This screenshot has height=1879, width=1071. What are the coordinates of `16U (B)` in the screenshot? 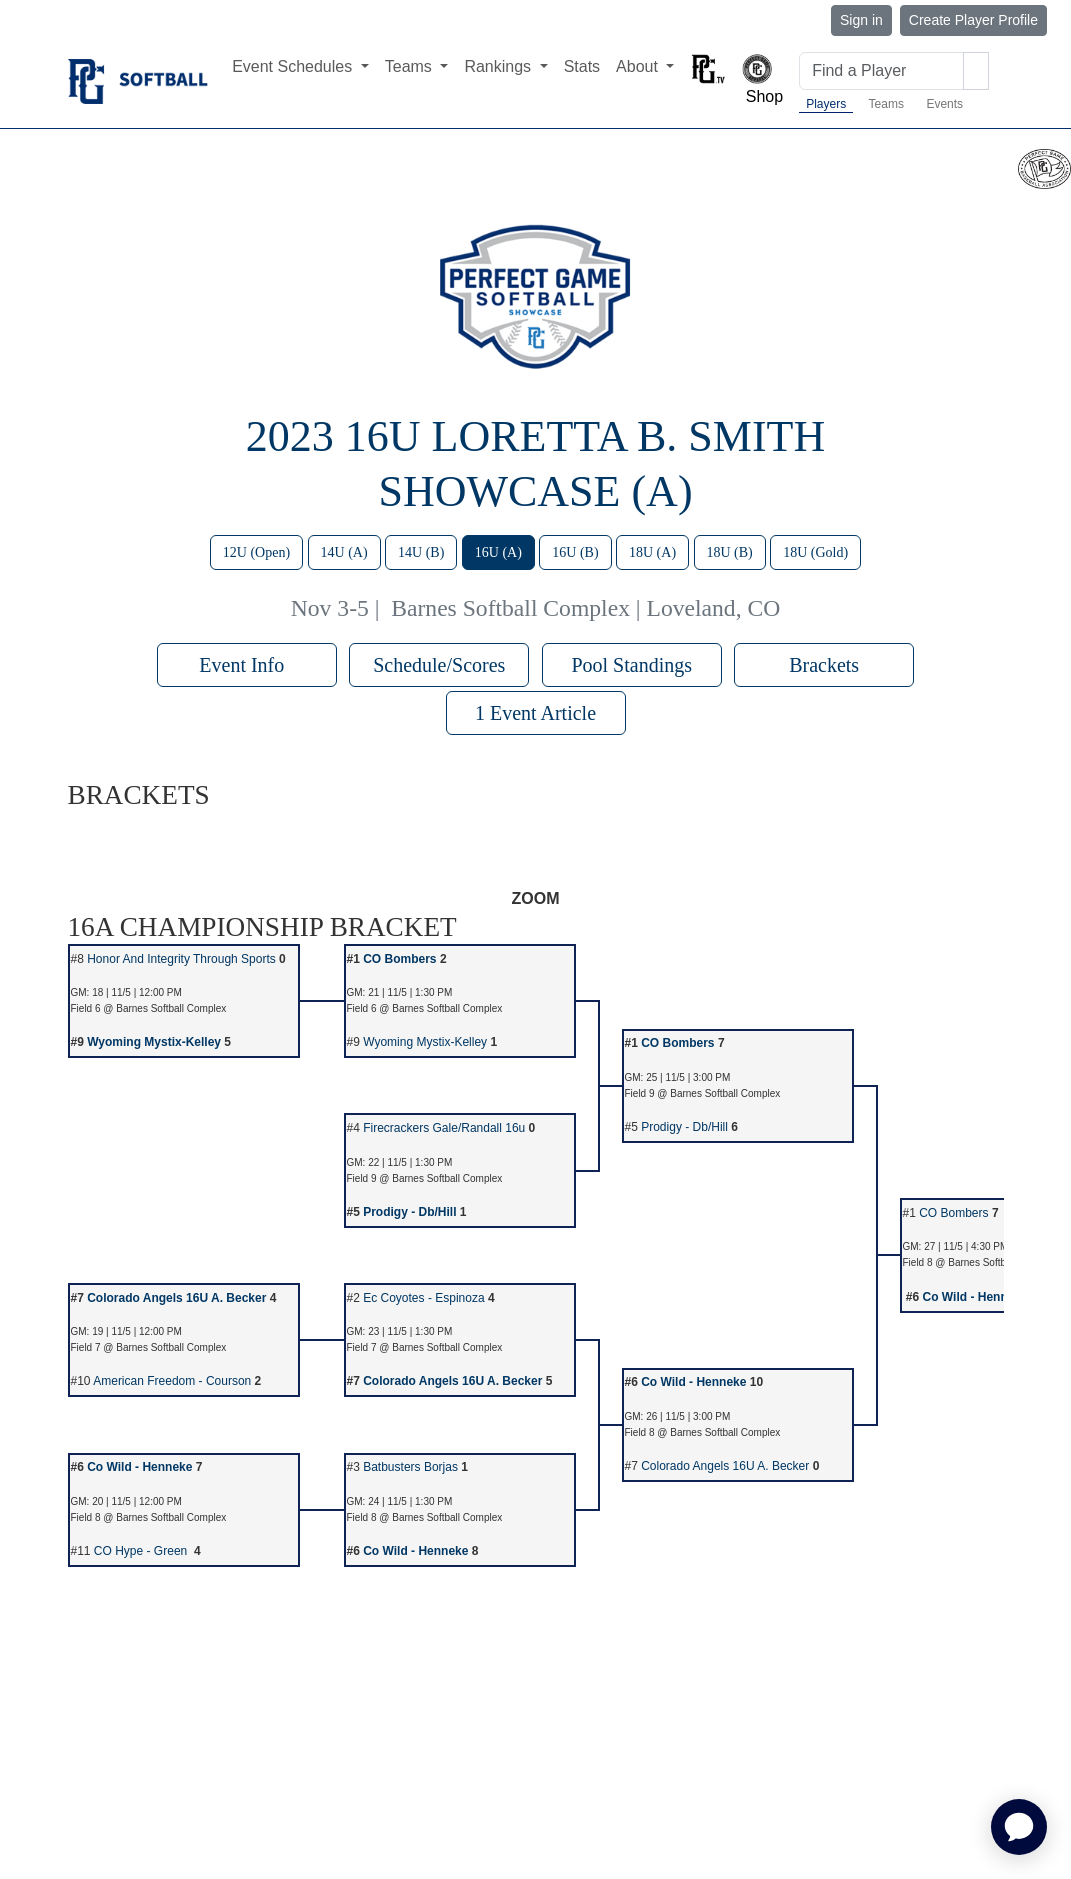 It's located at (575, 552).